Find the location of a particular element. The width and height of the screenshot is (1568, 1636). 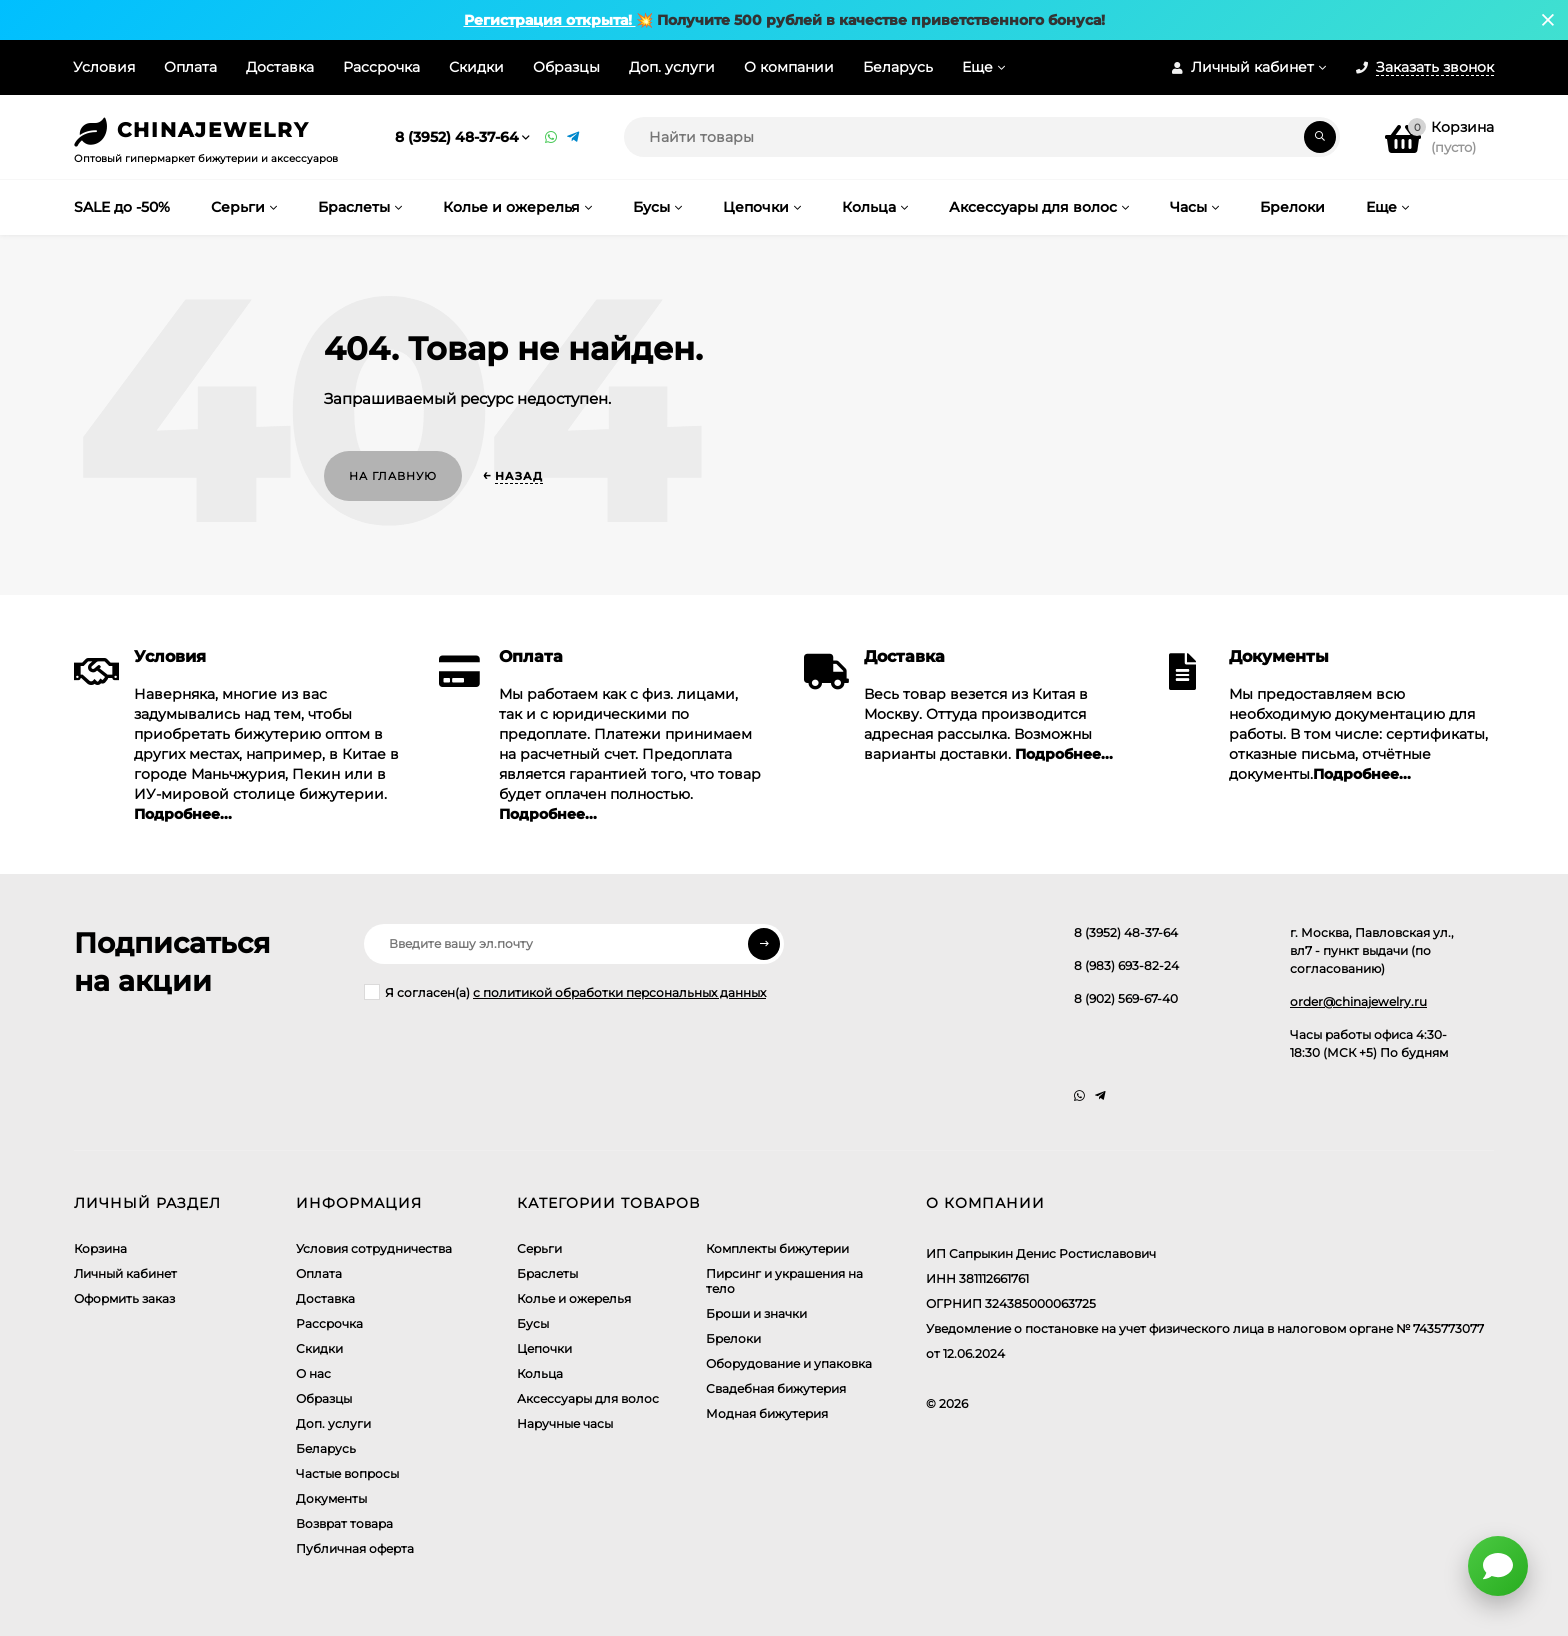

Образцы is located at coordinates (566, 67).